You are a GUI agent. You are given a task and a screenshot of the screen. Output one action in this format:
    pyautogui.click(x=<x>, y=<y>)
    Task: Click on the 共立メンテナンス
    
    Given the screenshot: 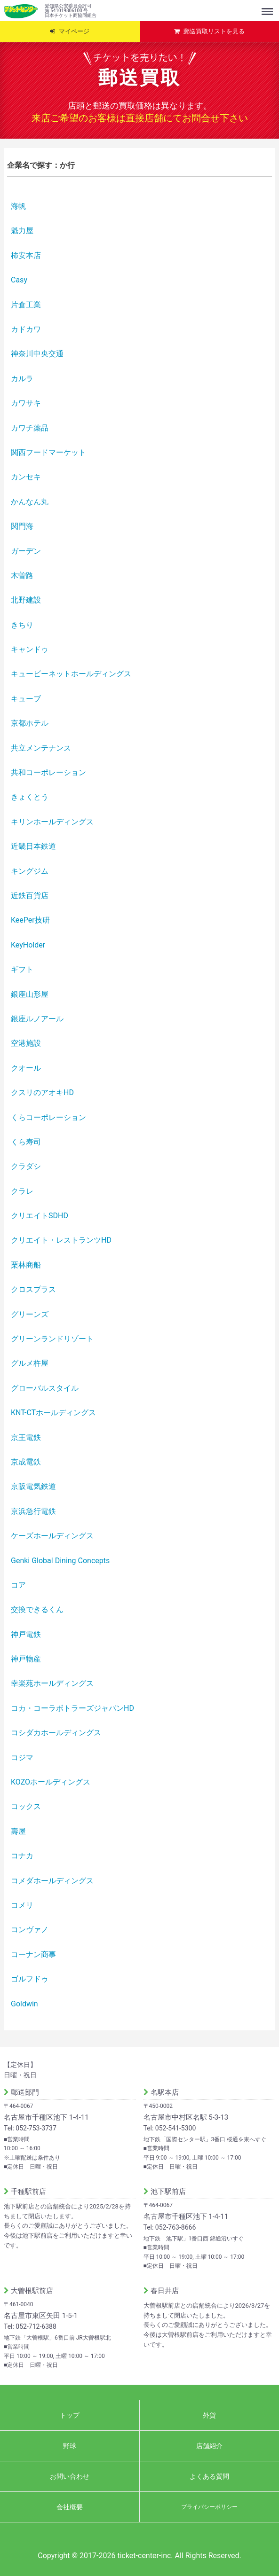 What is the action you would take?
    pyautogui.click(x=41, y=748)
    